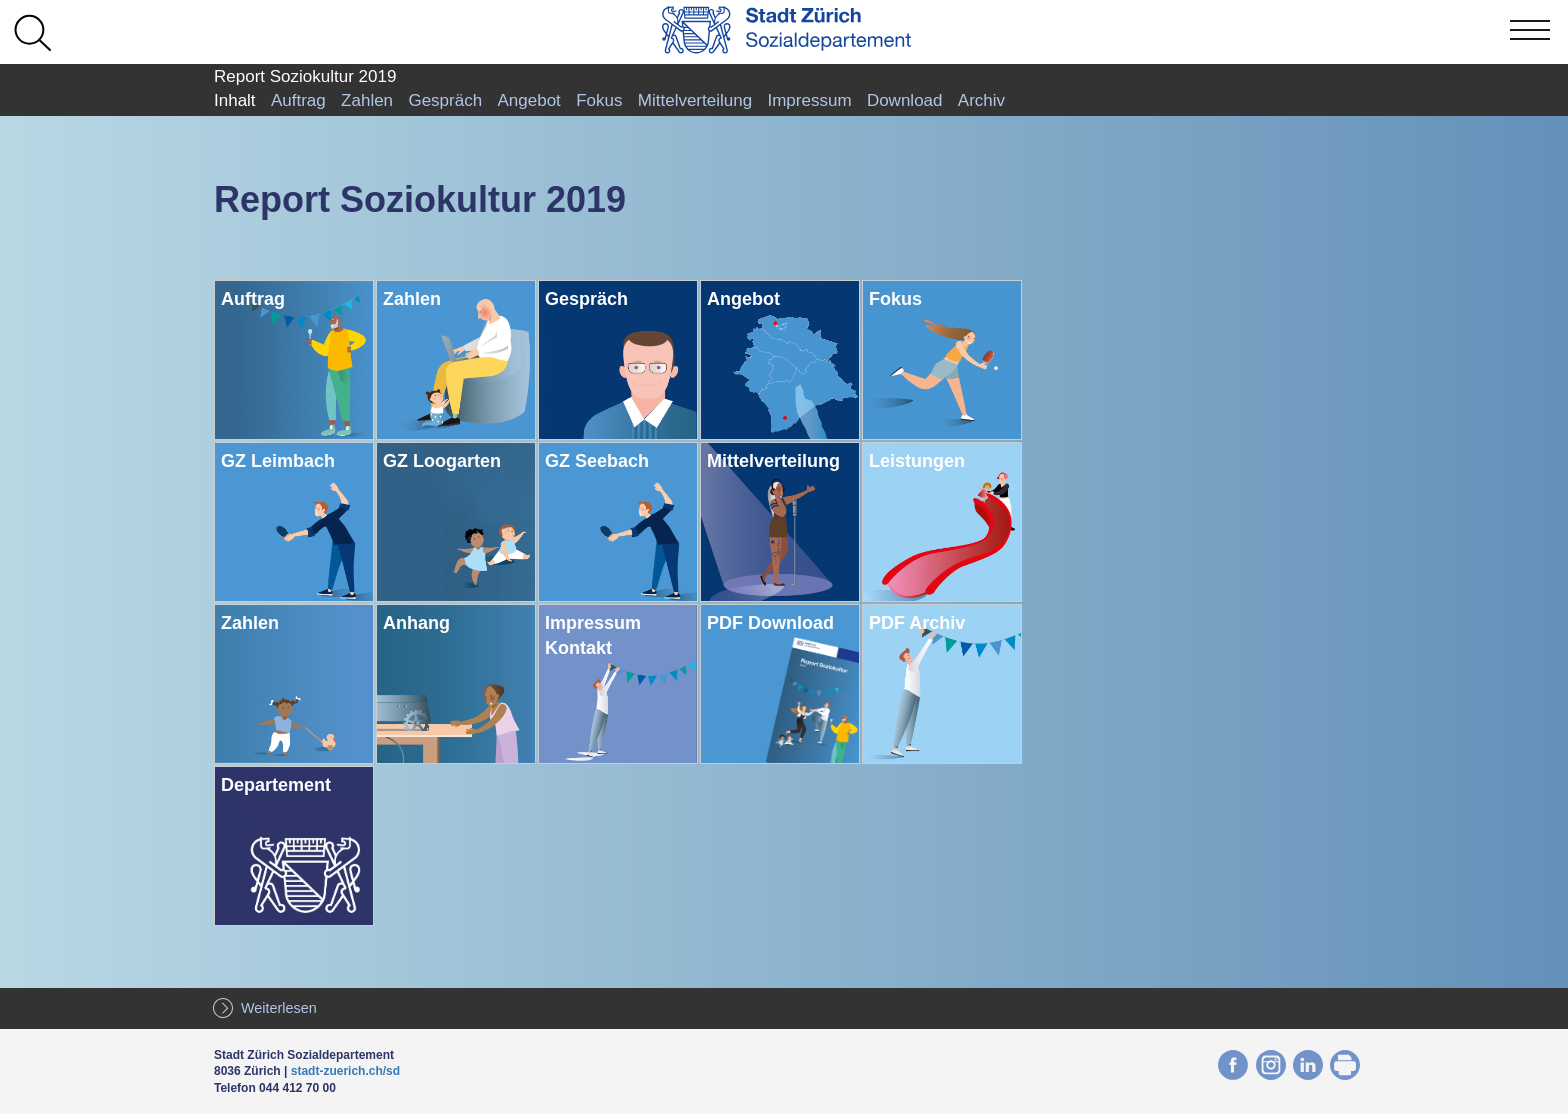  I want to click on Download, so click(905, 101).